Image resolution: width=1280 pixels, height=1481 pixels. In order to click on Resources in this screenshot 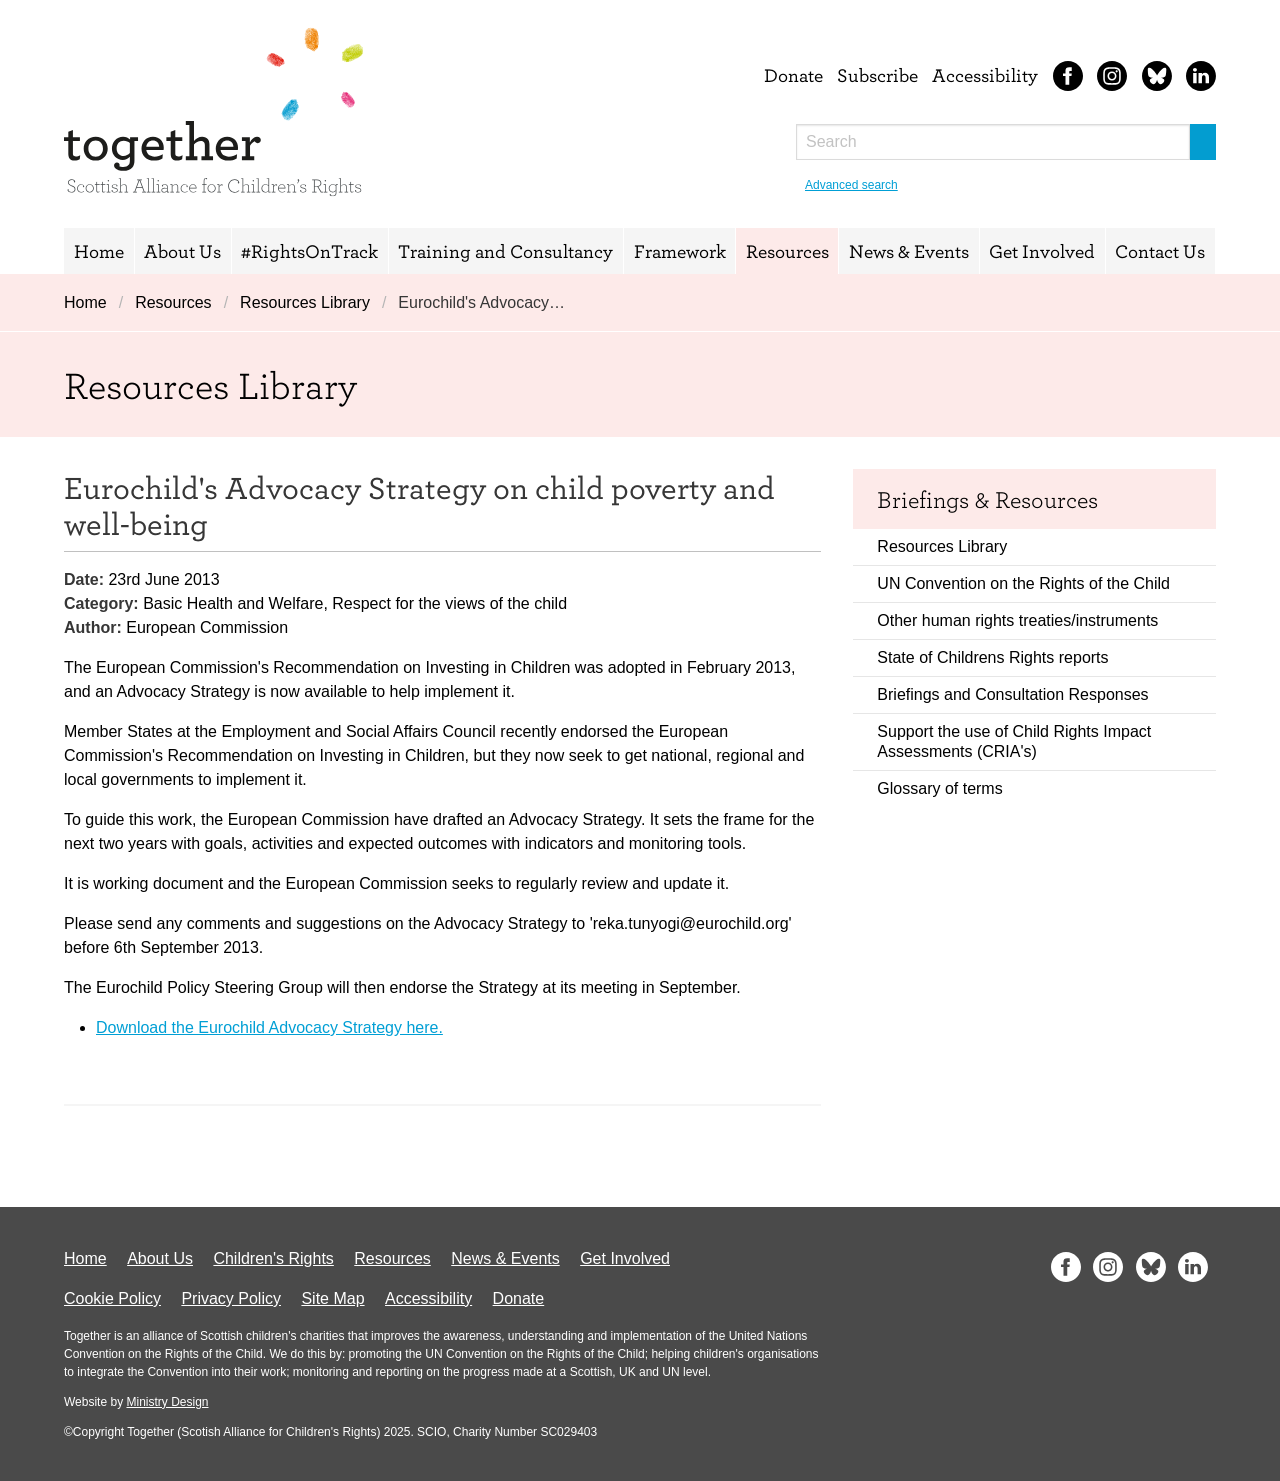, I will do `click(787, 251)`.